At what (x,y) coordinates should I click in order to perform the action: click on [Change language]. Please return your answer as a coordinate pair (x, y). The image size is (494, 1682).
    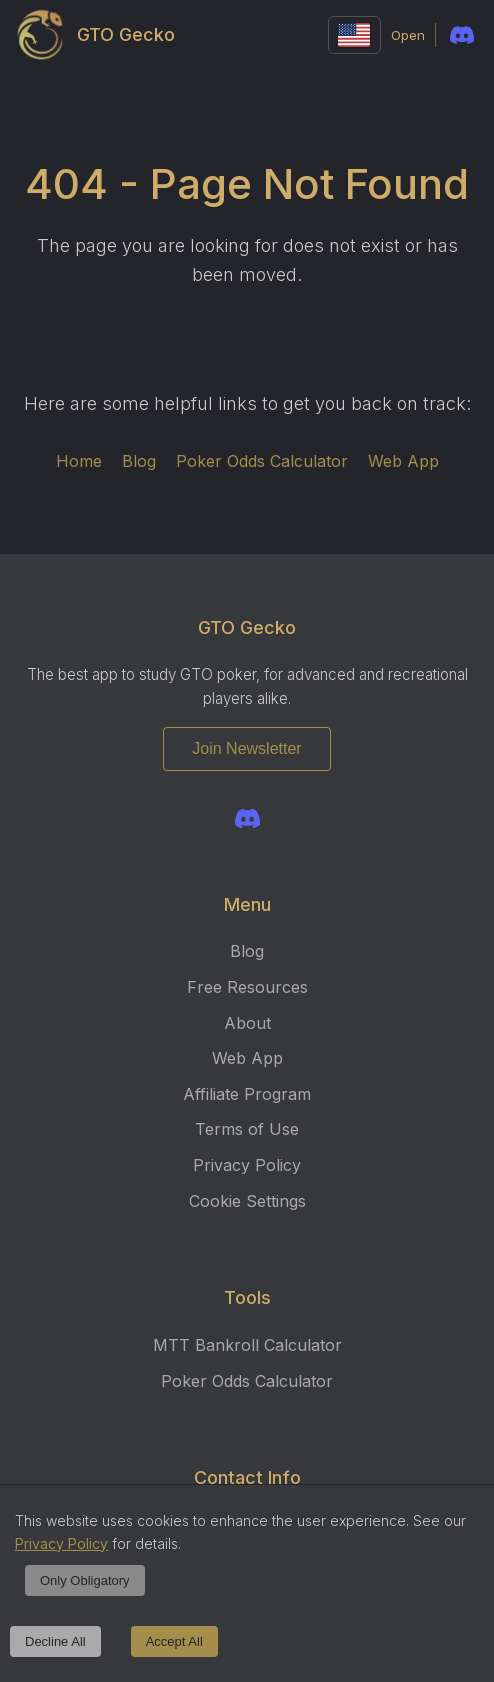
    Looking at the image, I should click on (354, 35).